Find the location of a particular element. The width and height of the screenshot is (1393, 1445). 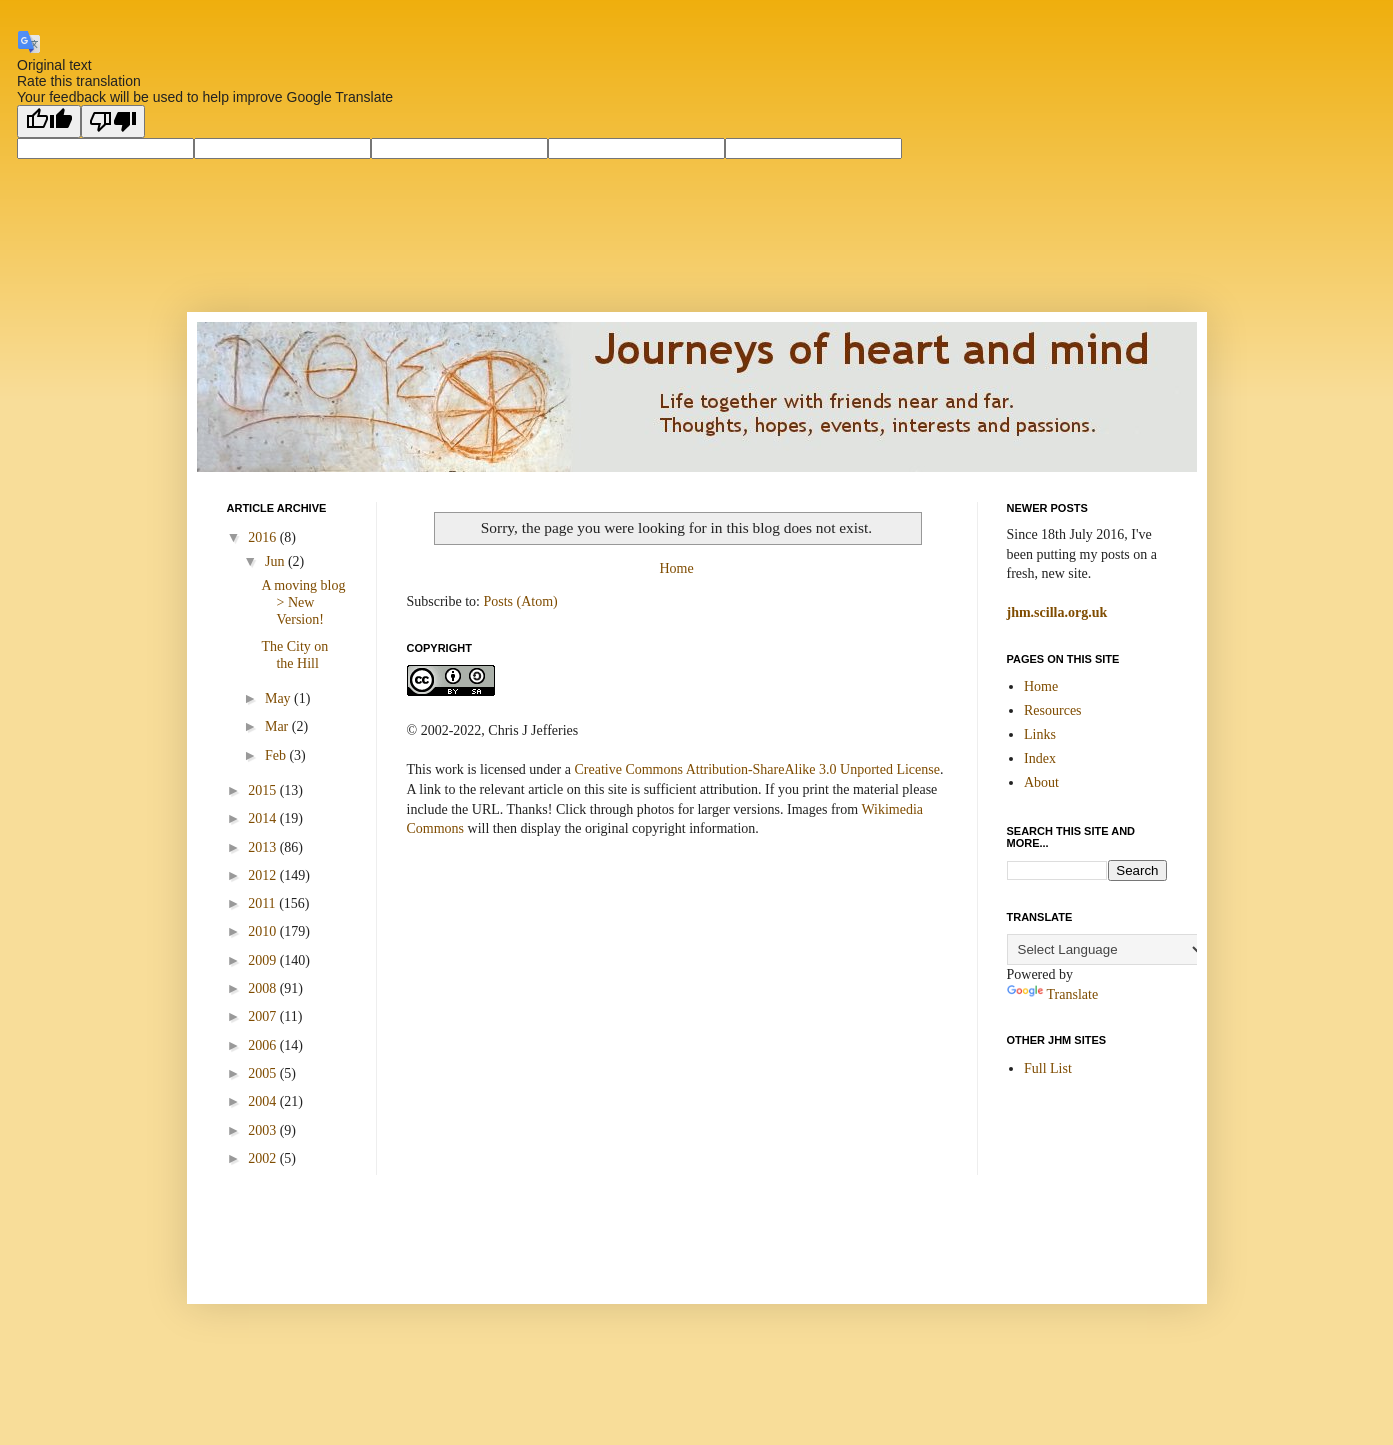

A moving blog > New Version! is located at coordinates (303, 602).